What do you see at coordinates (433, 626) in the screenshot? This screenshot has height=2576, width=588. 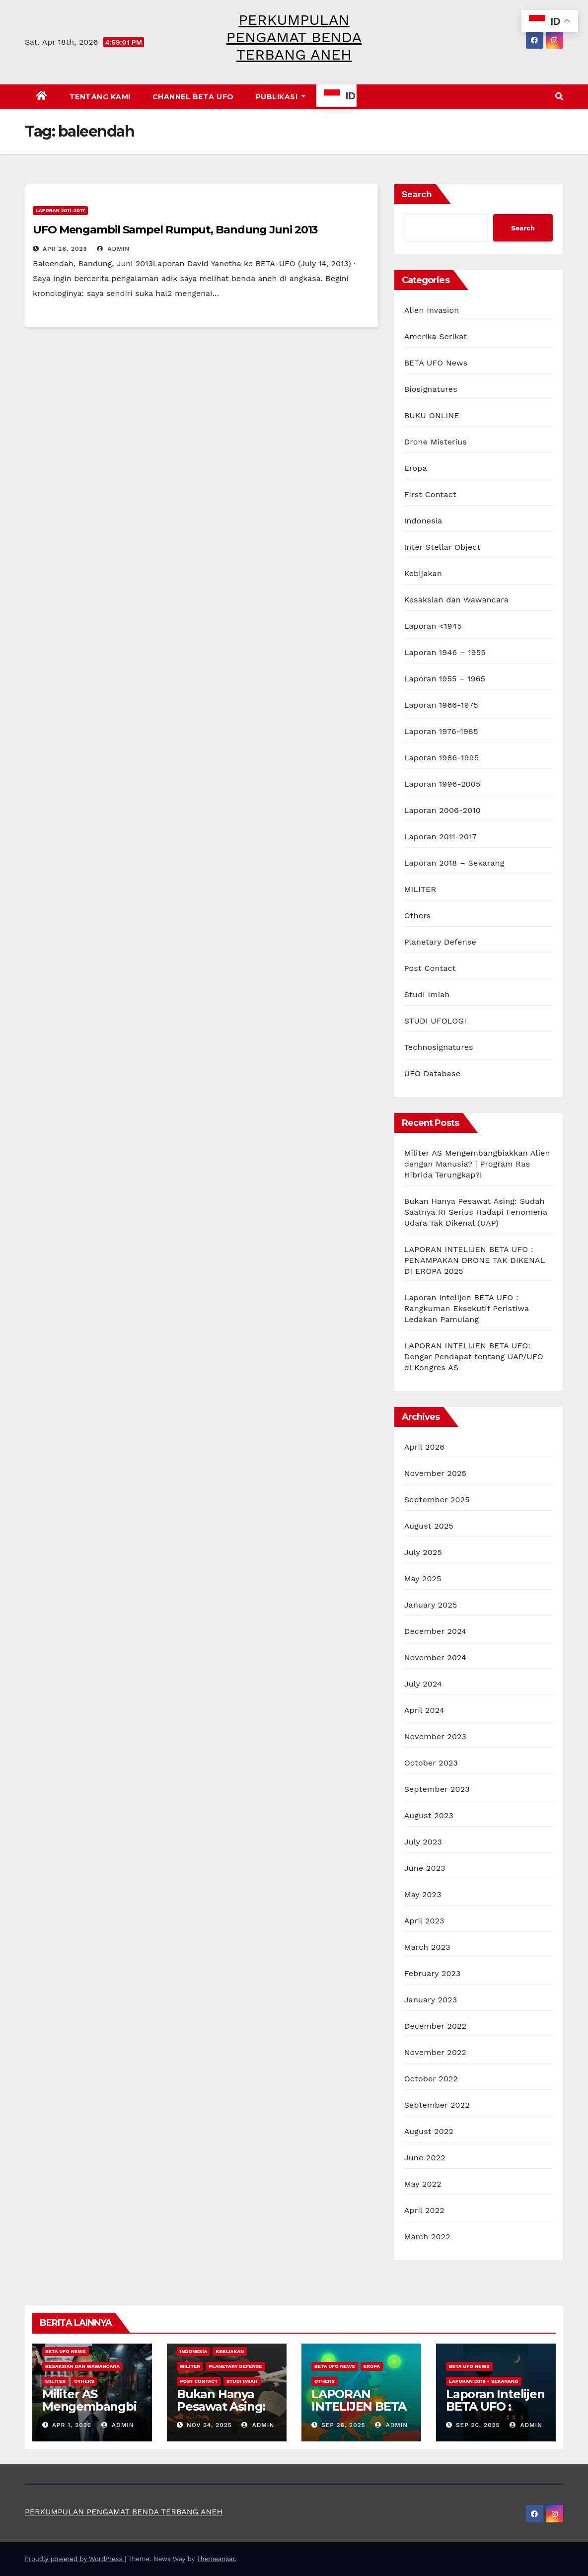 I see `Laporan <1945` at bounding box center [433, 626].